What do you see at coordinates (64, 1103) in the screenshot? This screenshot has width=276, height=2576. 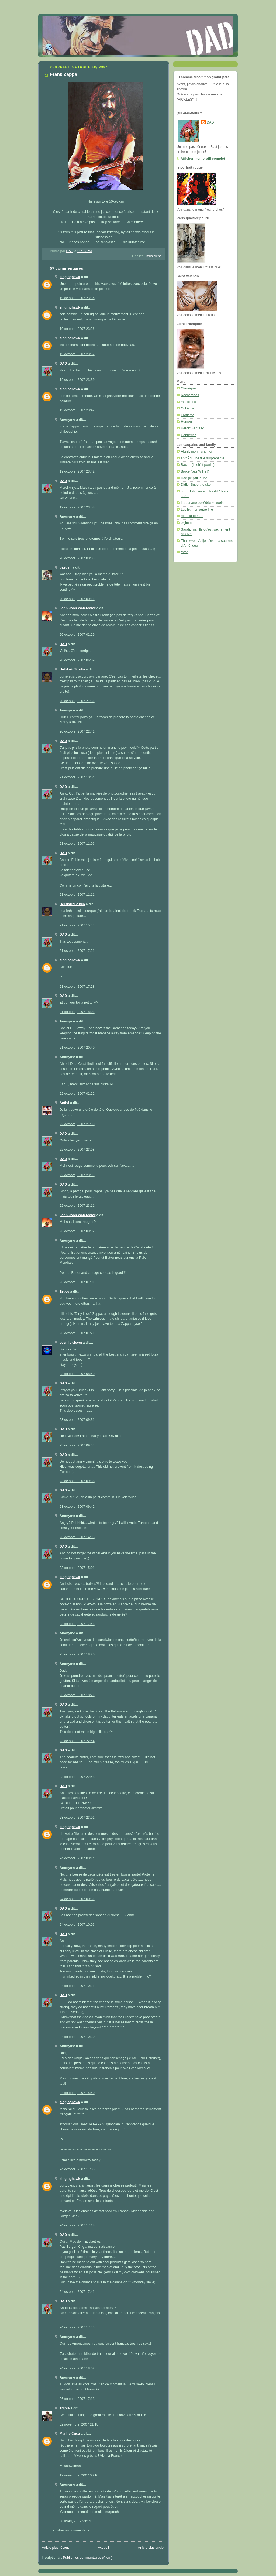 I see `Anthä` at bounding box center [64, 1103].